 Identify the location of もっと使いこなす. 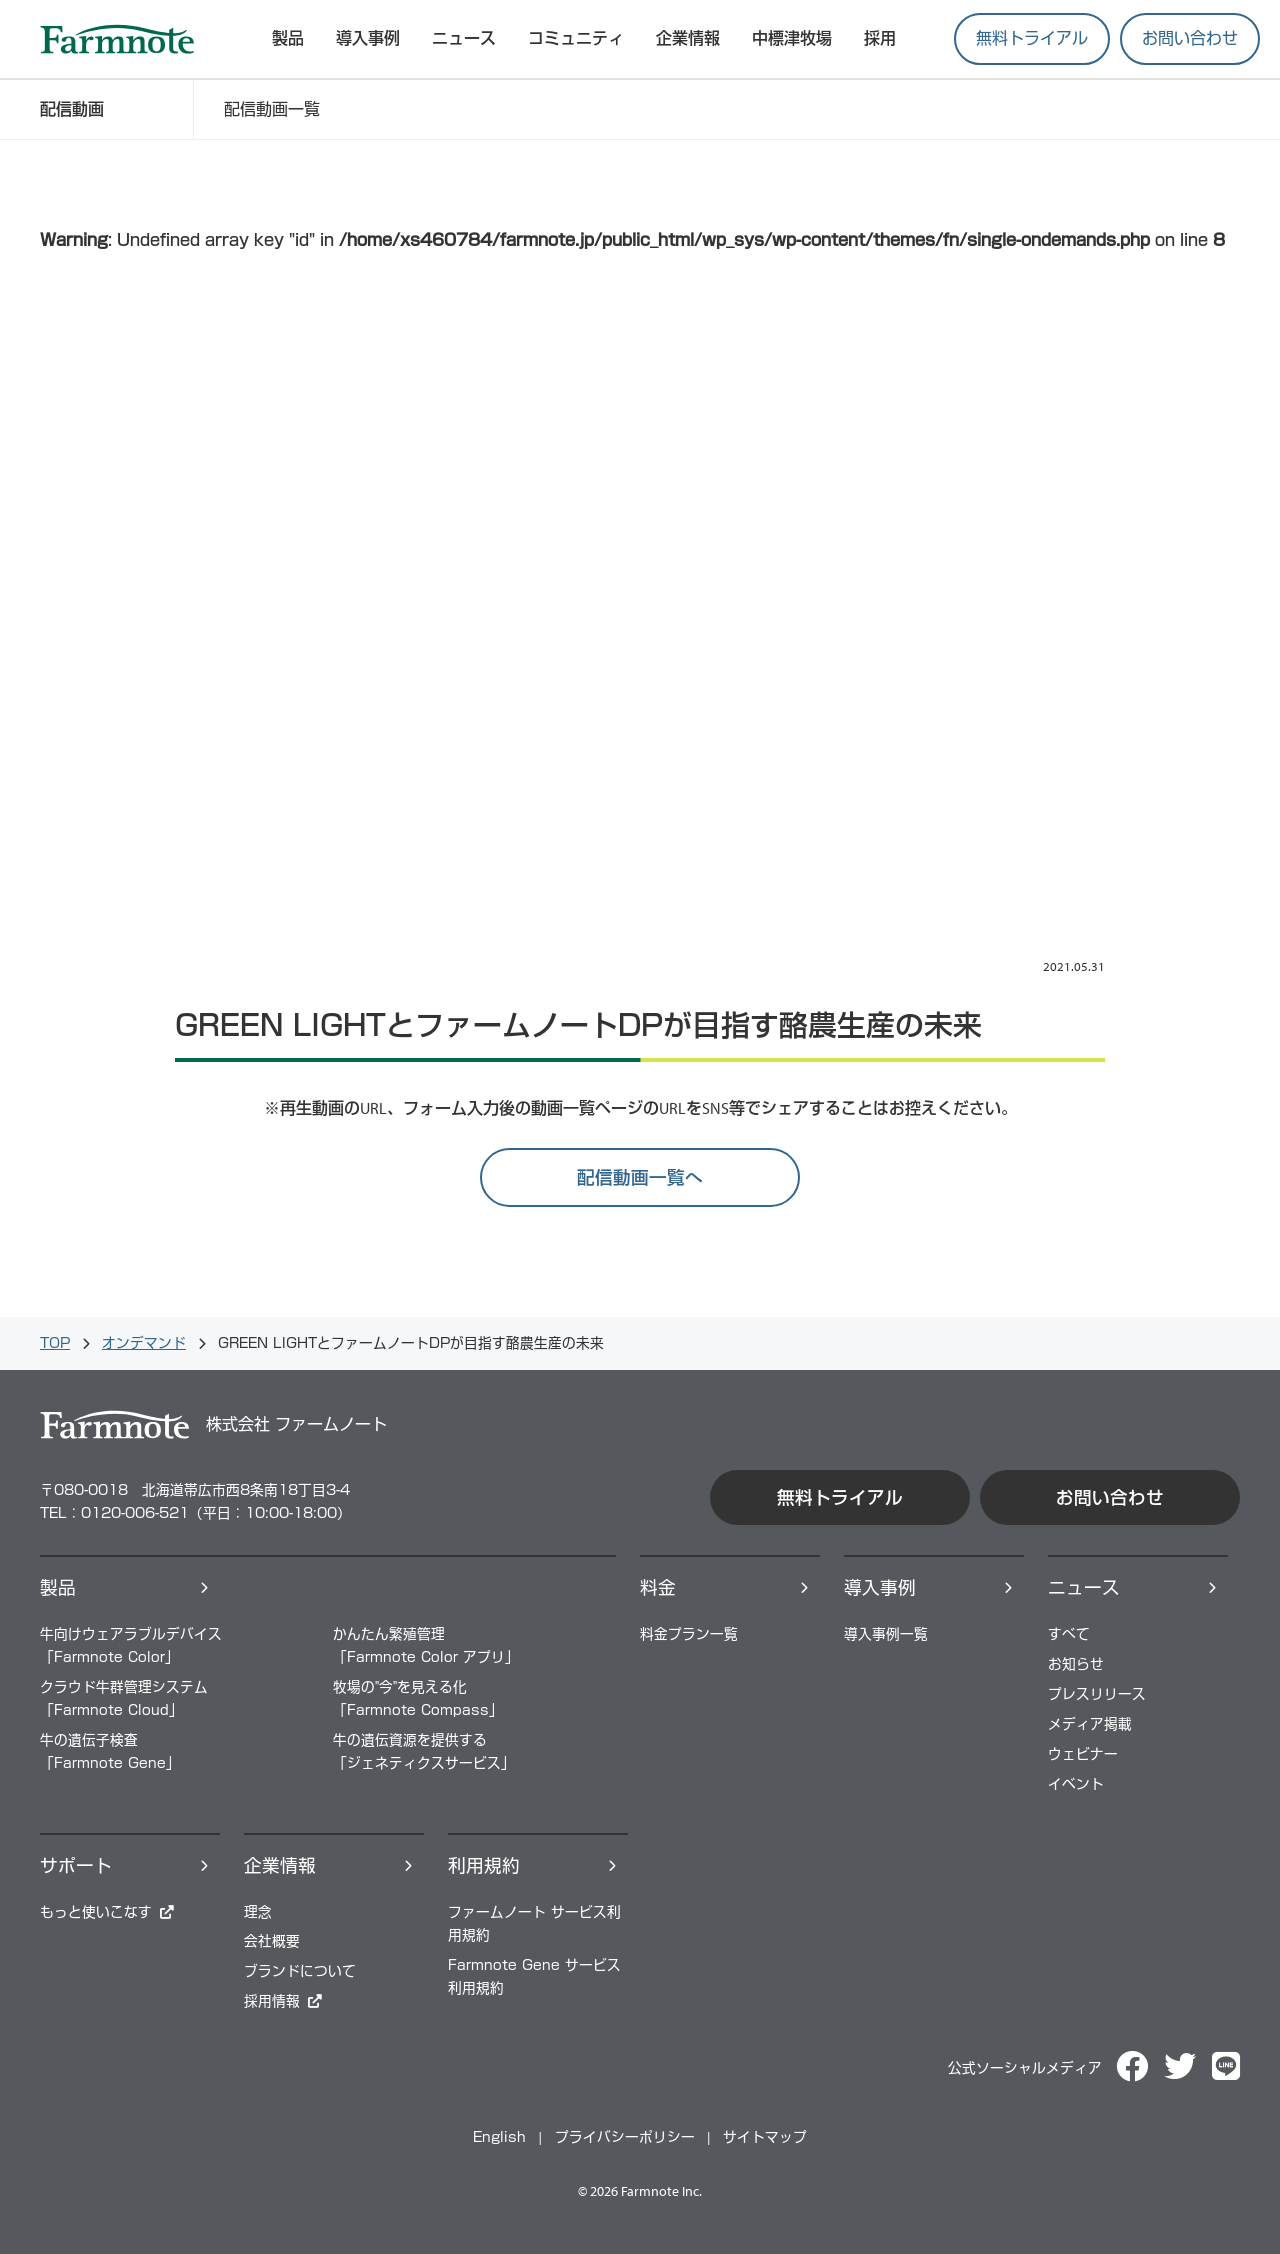
(96, 1912).